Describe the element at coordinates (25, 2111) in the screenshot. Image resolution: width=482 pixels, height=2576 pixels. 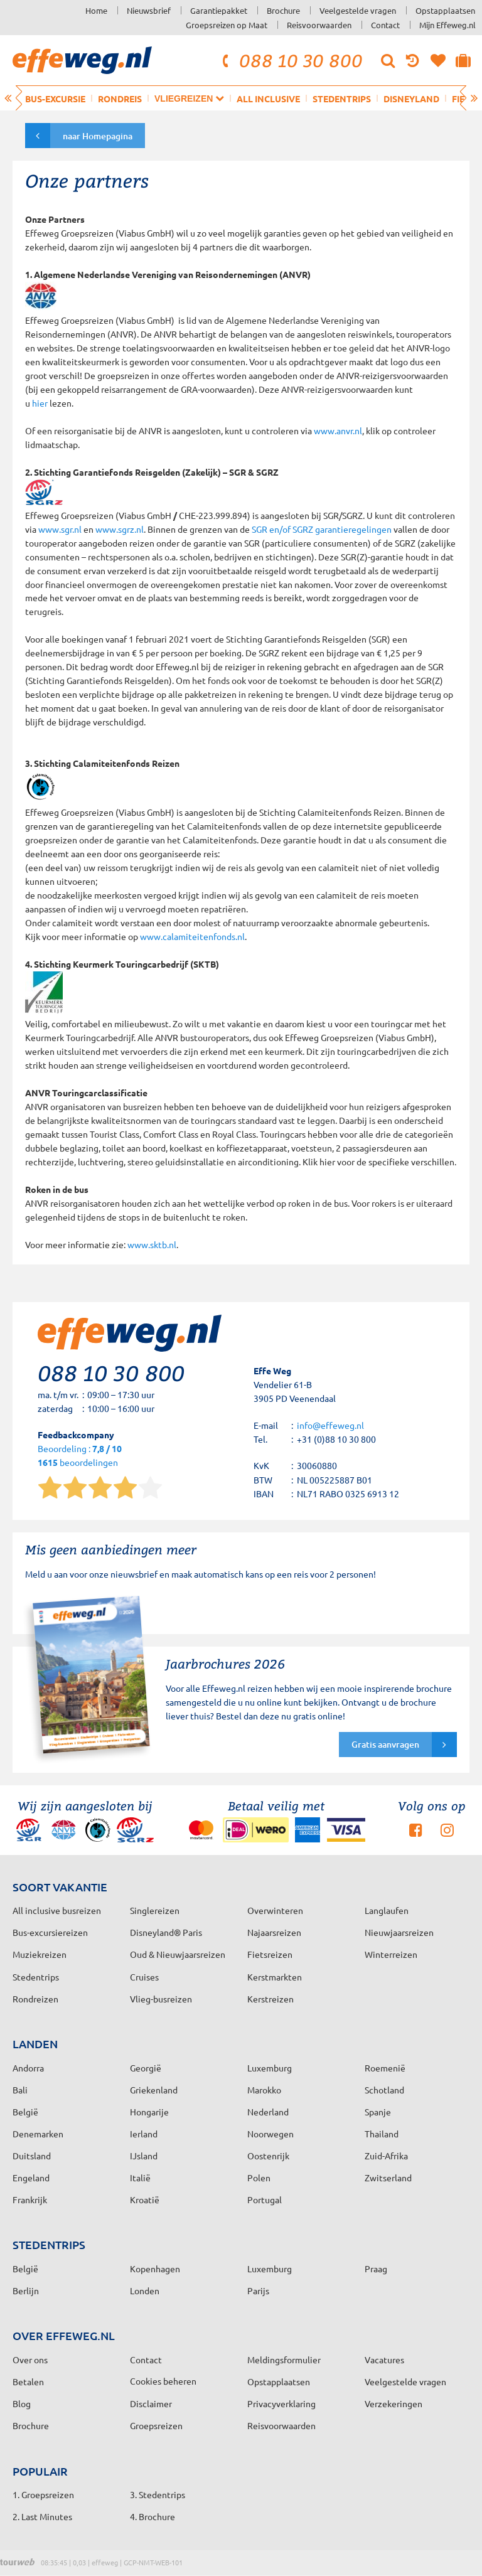
I see `België` at that location.